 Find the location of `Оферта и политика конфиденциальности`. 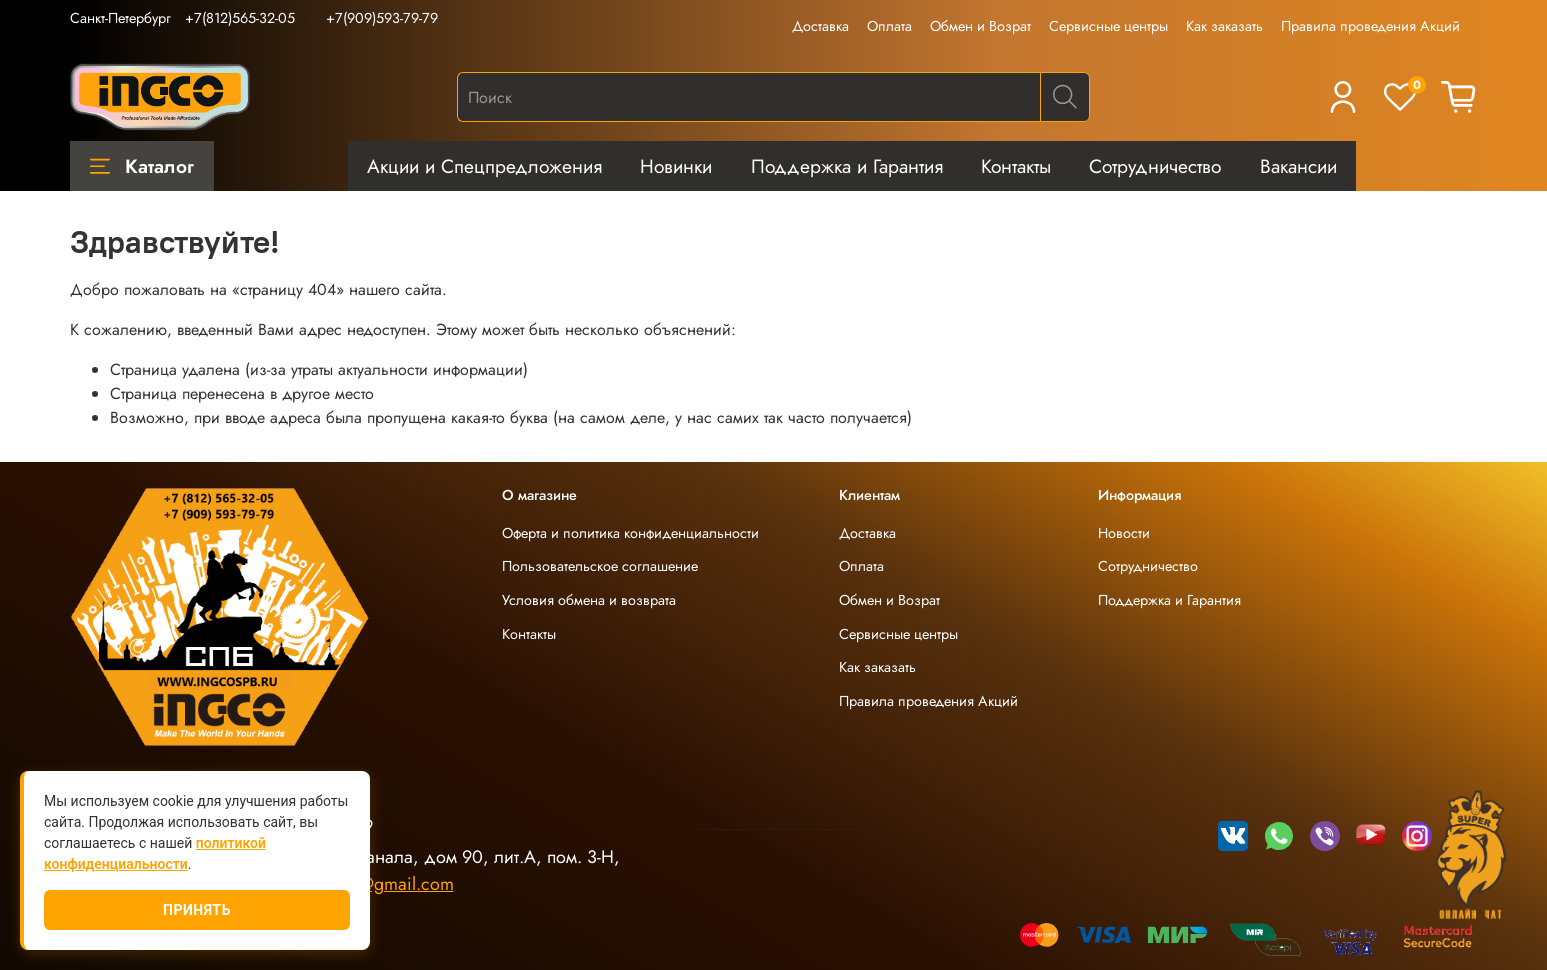

Оферта и политика конфиденциальности is located at coordinates (630, 533).